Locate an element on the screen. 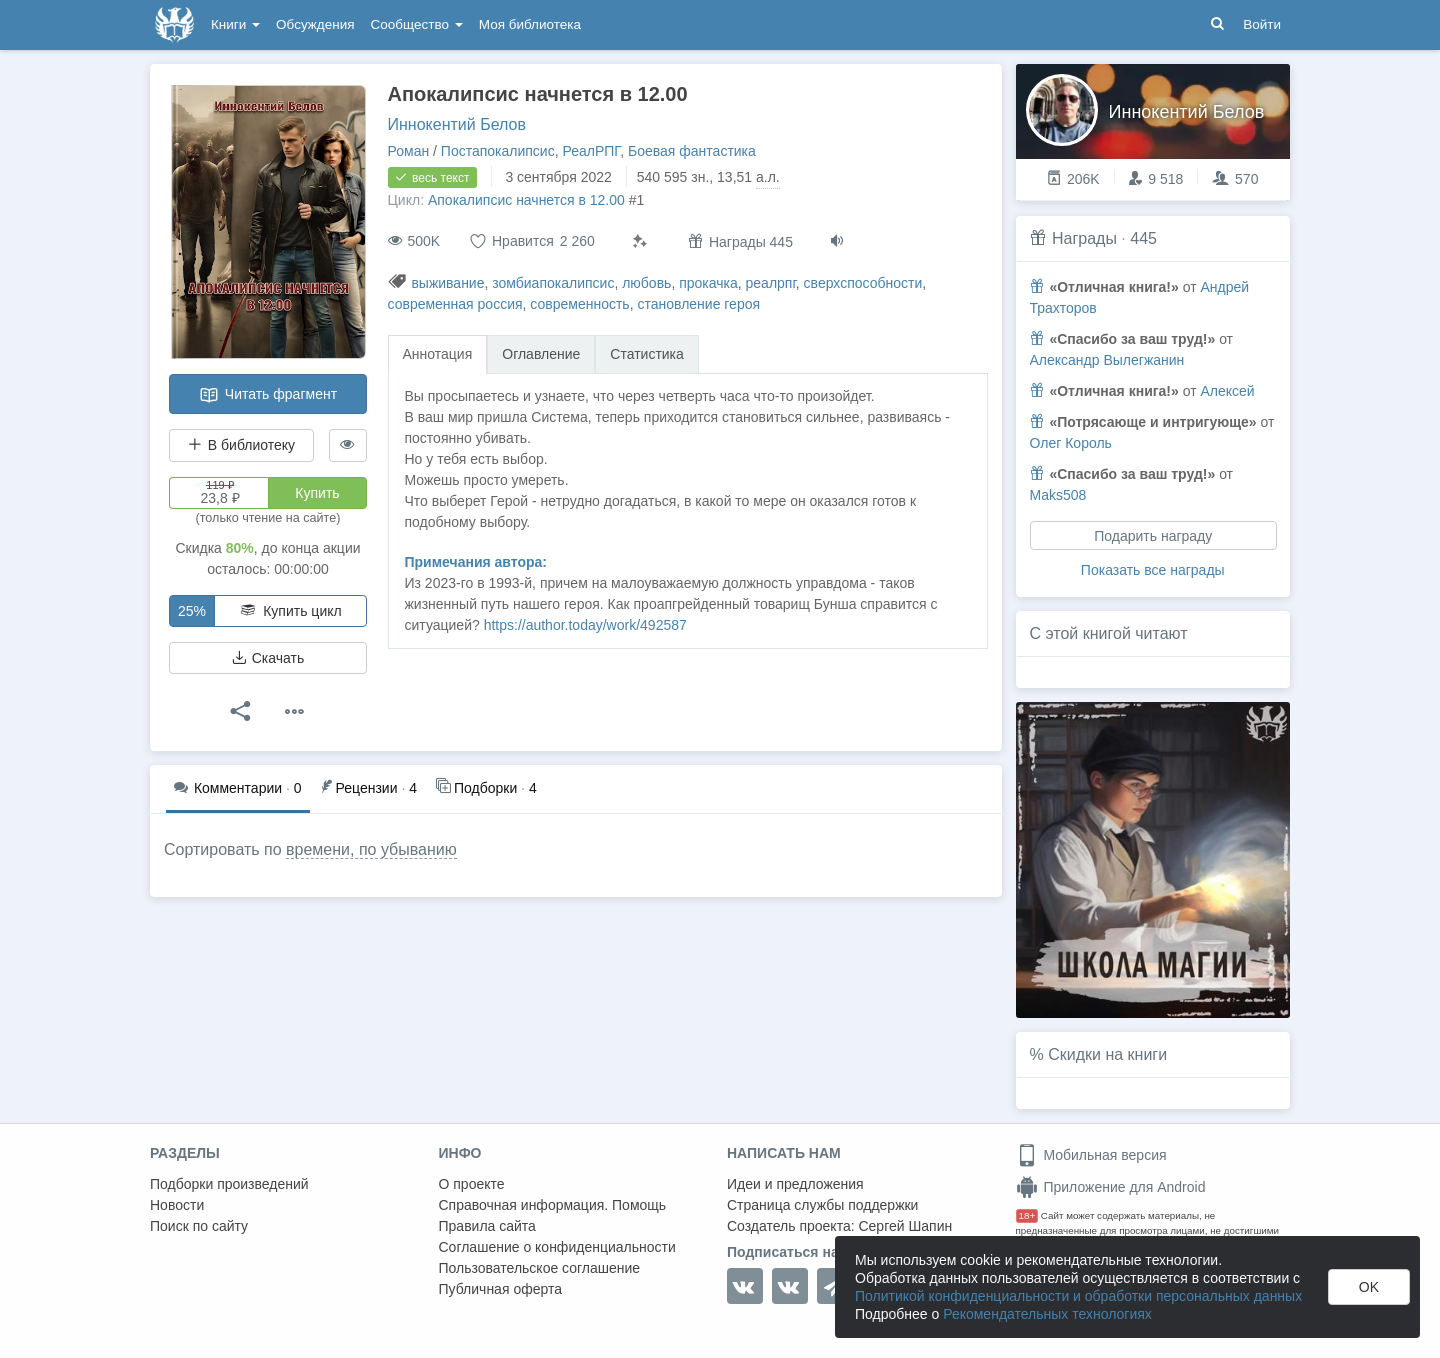 This screenshot has width=1440, height=1358. Мобильная версия is located at coordinates (1091, 1155).